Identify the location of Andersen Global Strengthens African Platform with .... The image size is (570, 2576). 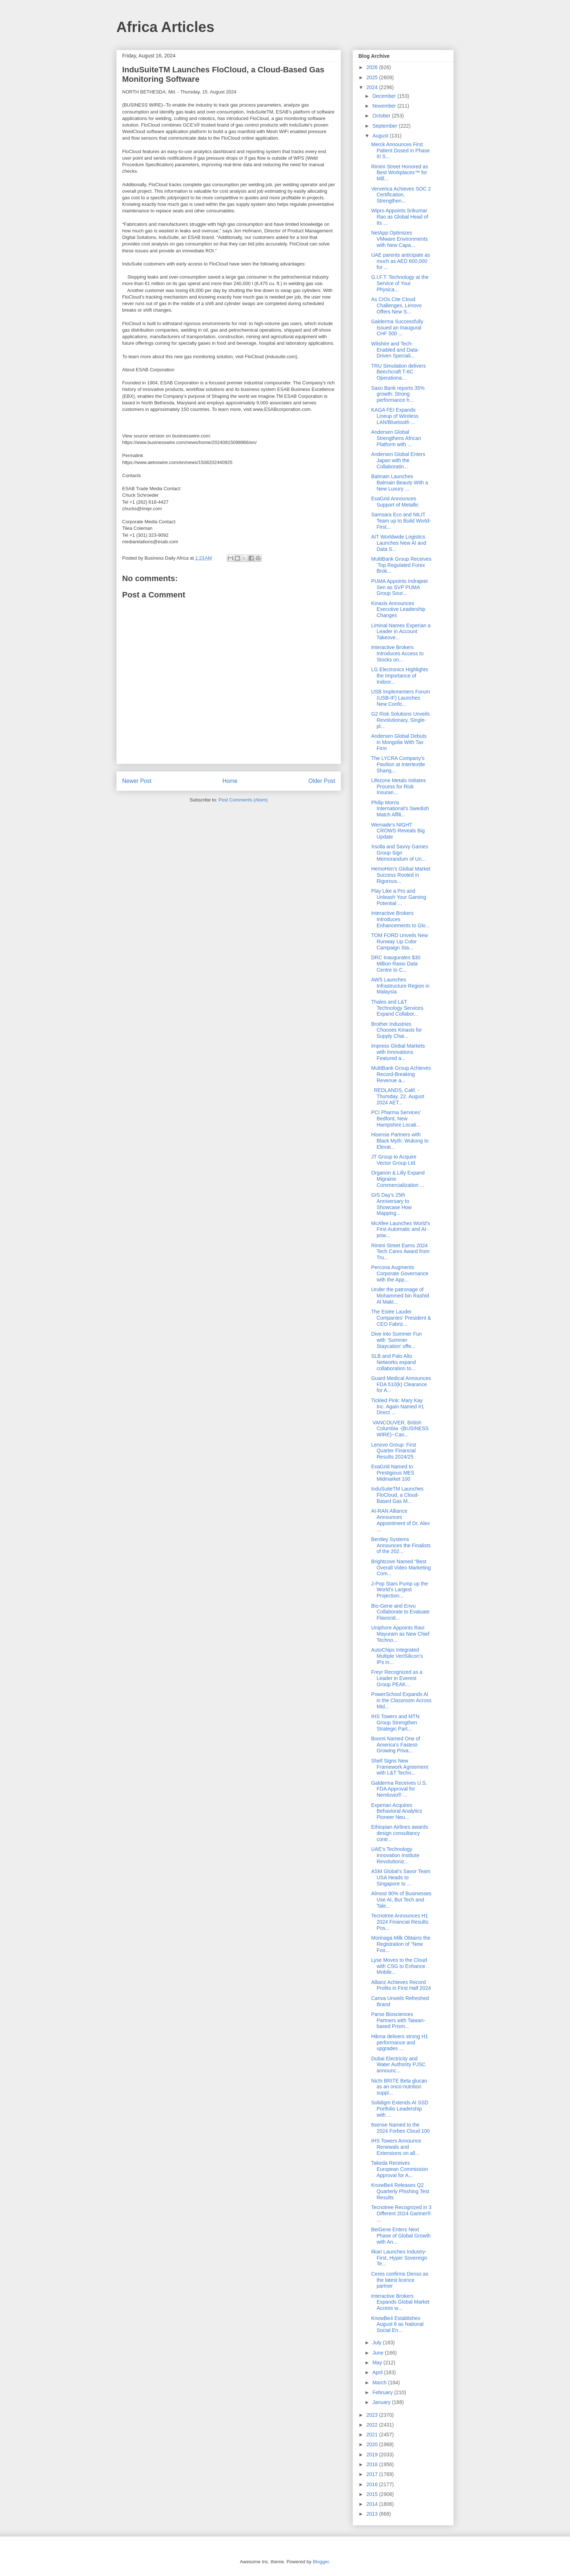
(396, 438).